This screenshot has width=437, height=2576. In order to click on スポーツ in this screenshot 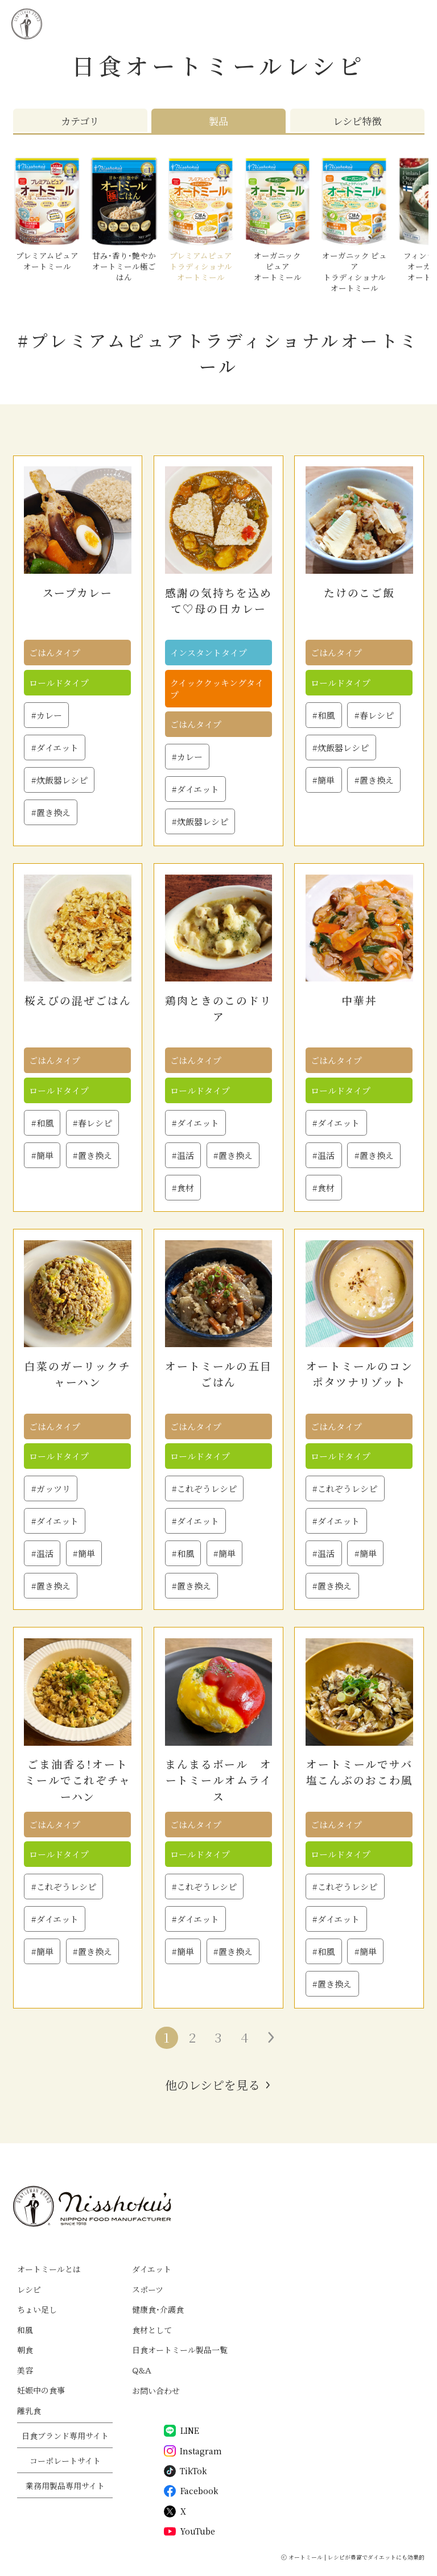, I will do `click(147, 2289)`.